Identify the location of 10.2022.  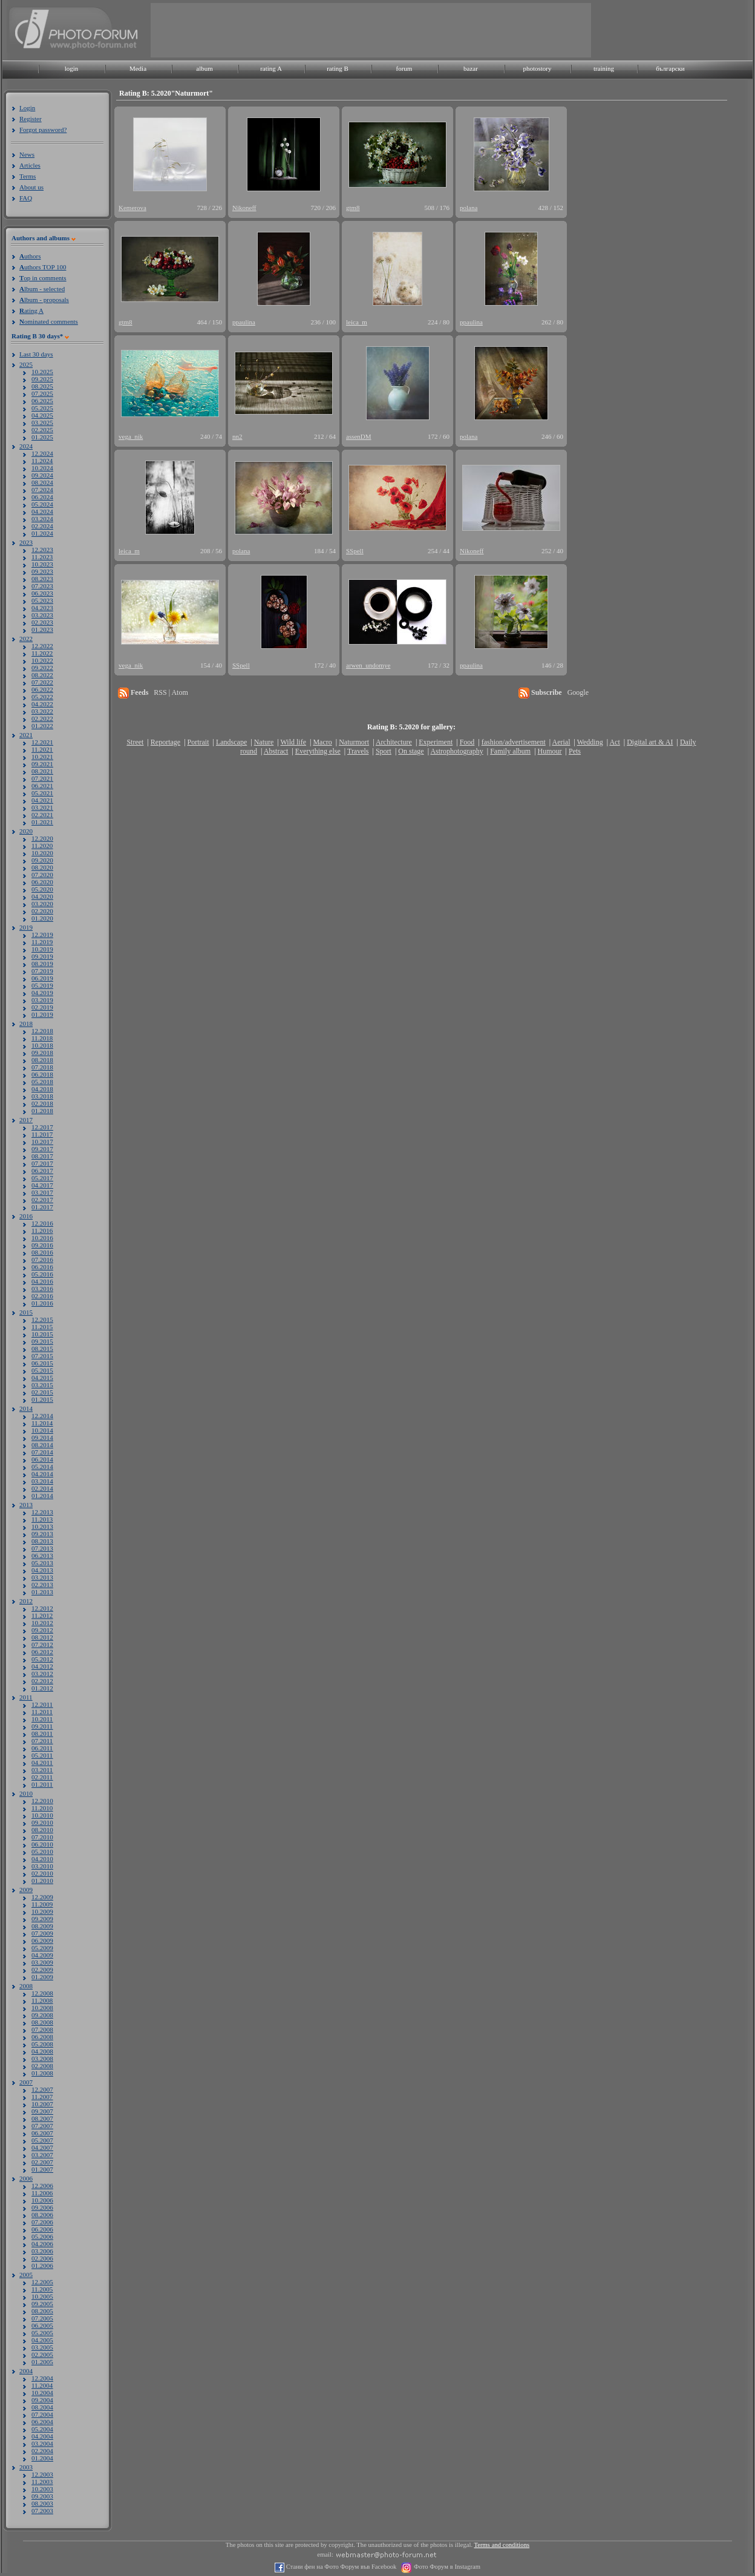
(42, 660).